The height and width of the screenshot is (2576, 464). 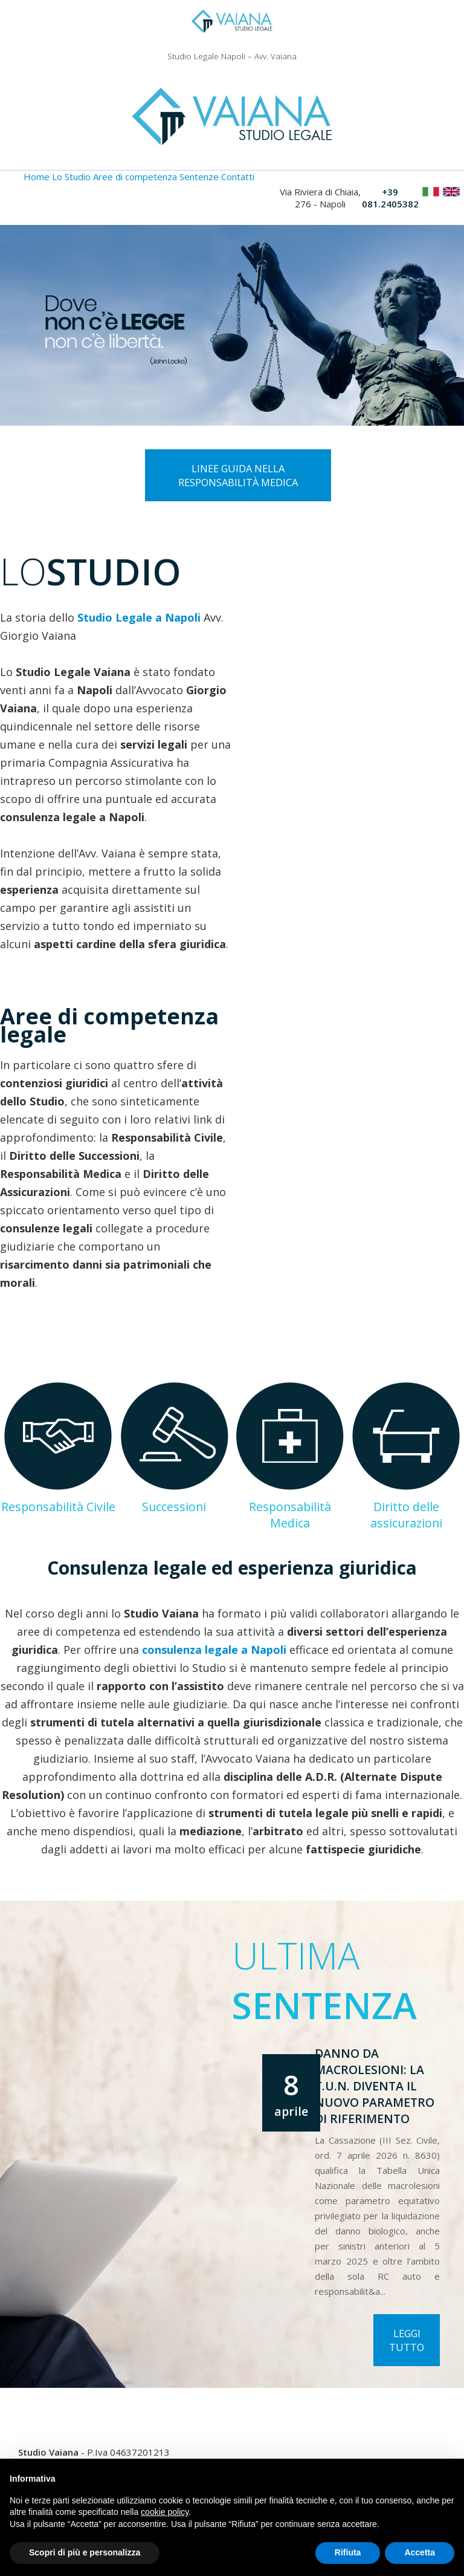 I want to click on Lo Studio, so click(x=71, y=177).